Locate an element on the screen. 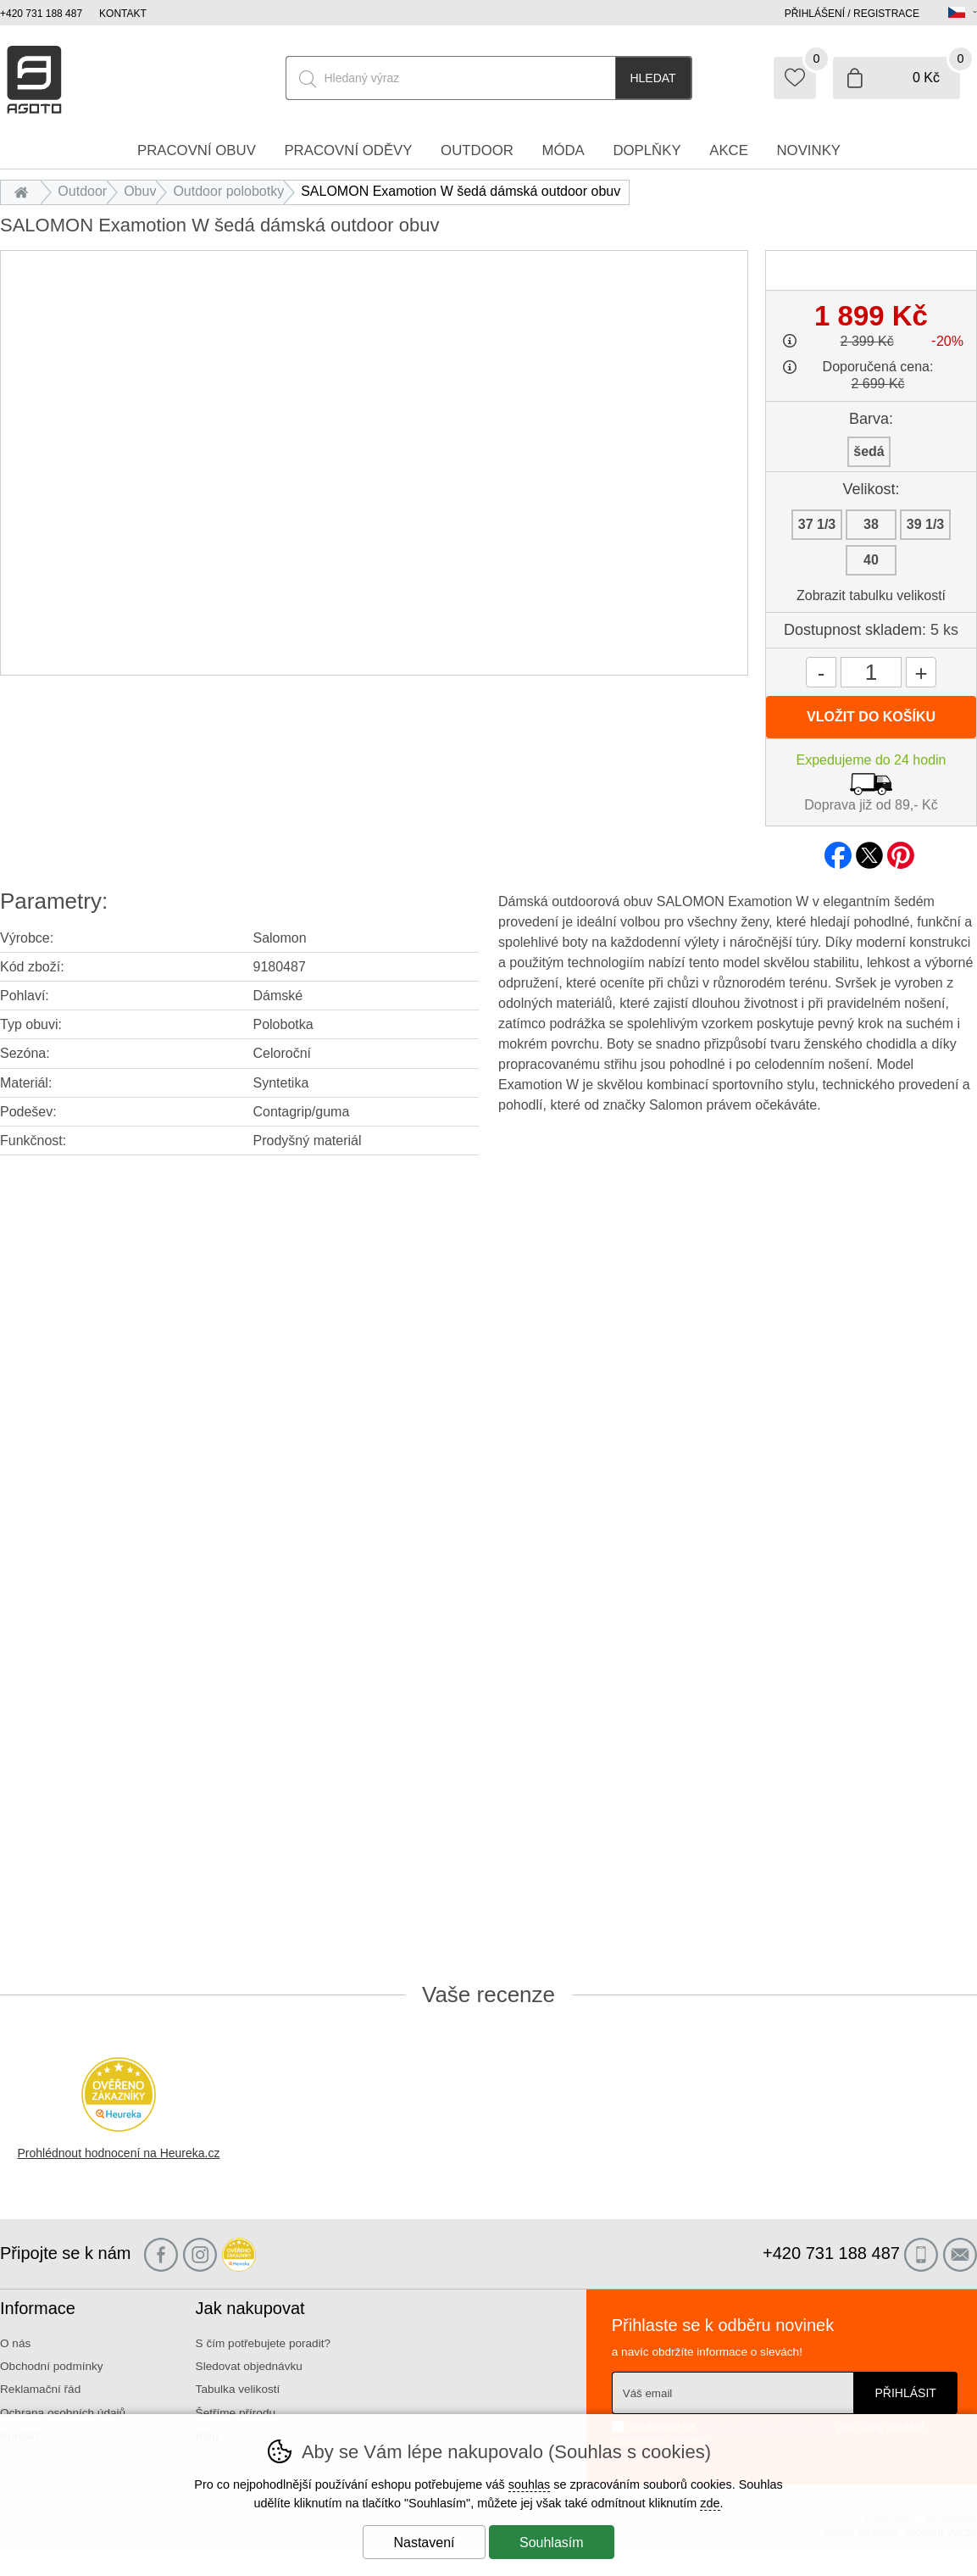 This screenshot has width=977, height=2576. Ochrana osobních údajů is located at coordinates (62, 2412).